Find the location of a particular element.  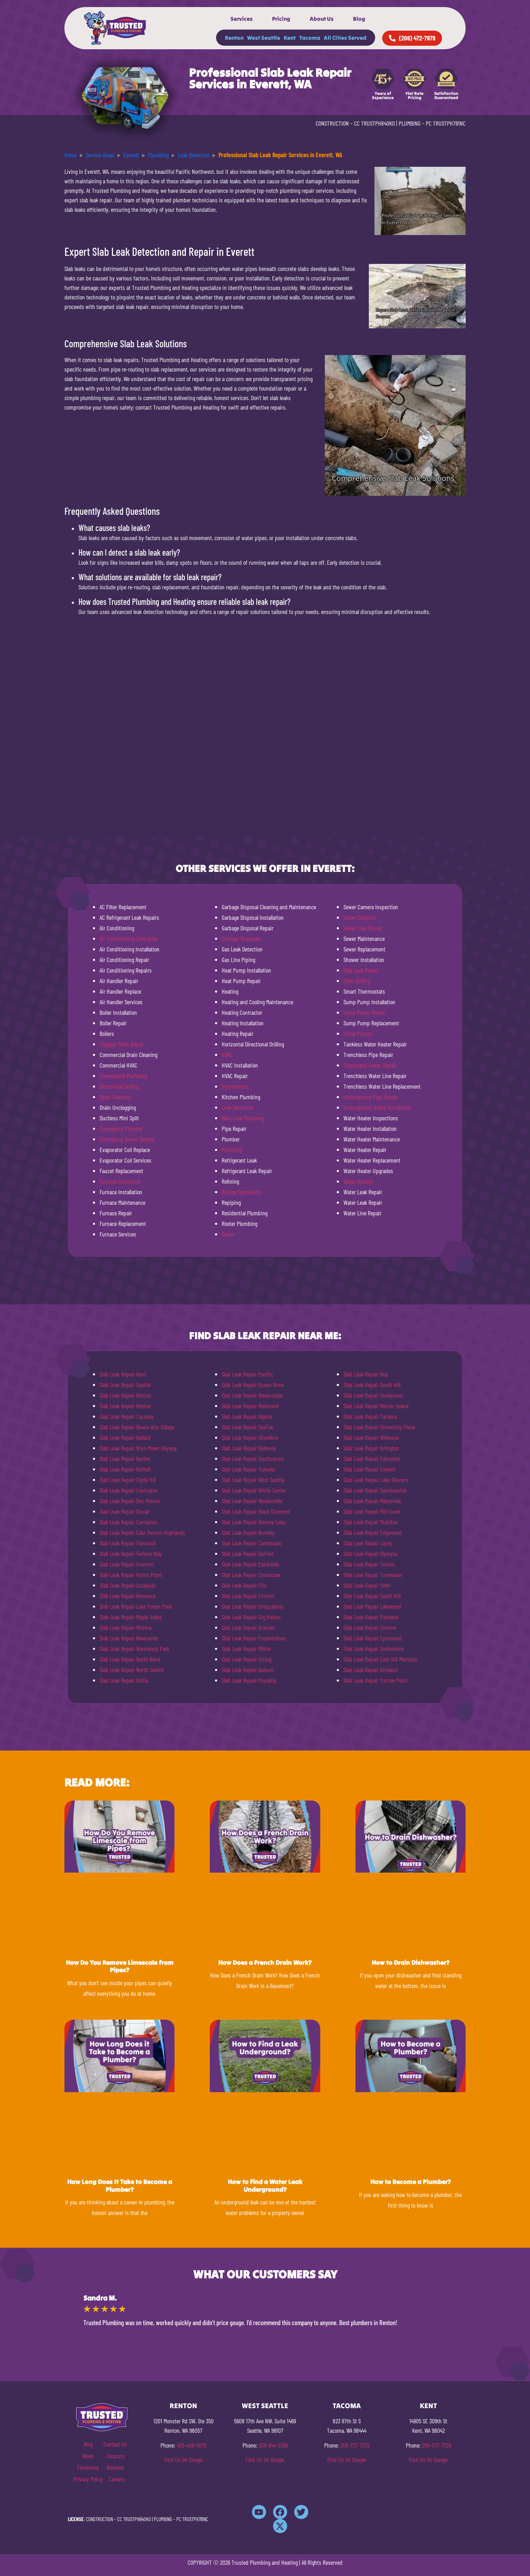

Slab Leak Repair Arlington is located at coordinates (371, 1448).